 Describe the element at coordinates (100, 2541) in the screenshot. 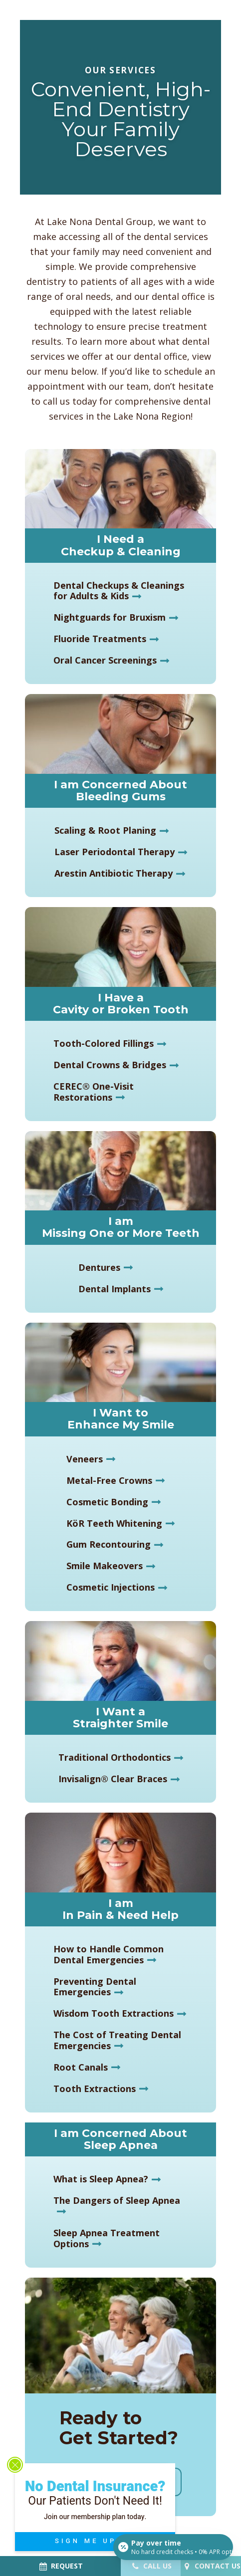

I see `SIGN ME UP!` at that location.